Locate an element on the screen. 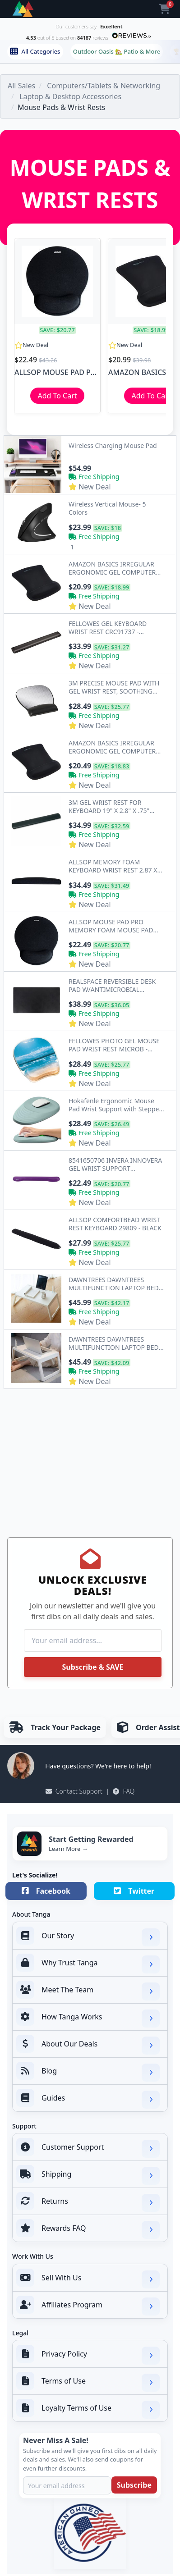 The height and width of the screenshot is (2576, 180). All Sales is located at coordinates (21, 86).